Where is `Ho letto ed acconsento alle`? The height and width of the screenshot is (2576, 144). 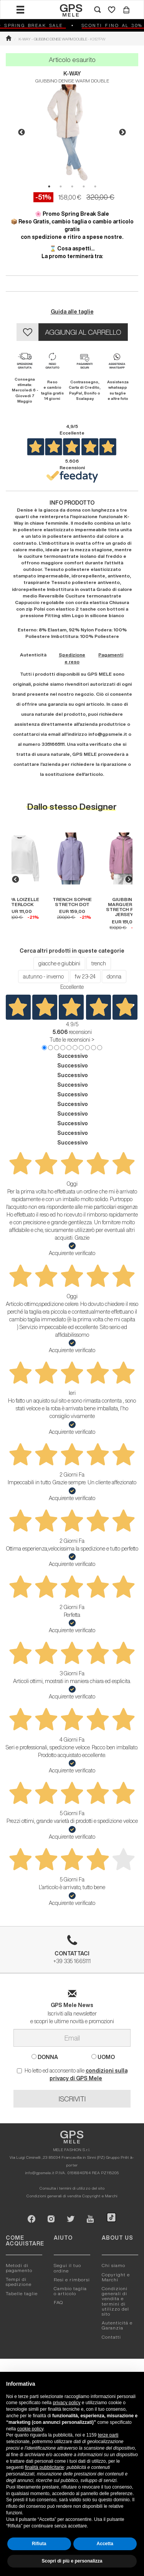
Ho letto ed acconsento alle is located at coordinates (72, 2074).